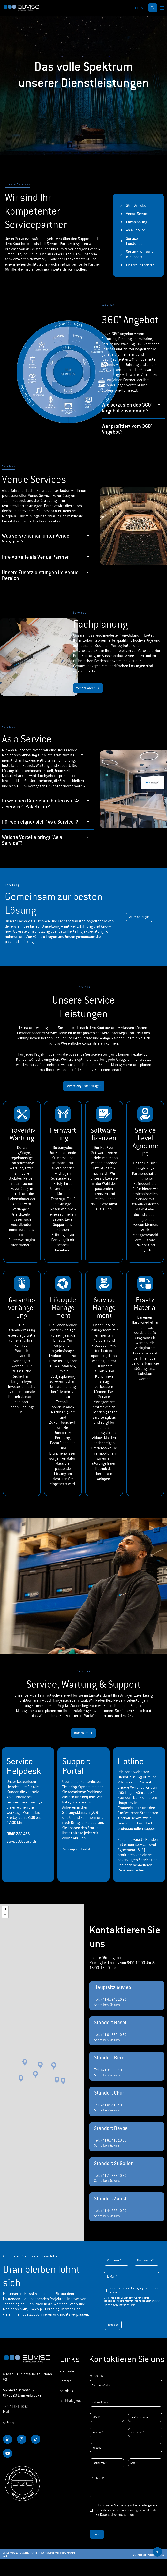  Describe the element at coordinates (21, 1843) in the screenshot. I see `services@auviso.ch` at that location.